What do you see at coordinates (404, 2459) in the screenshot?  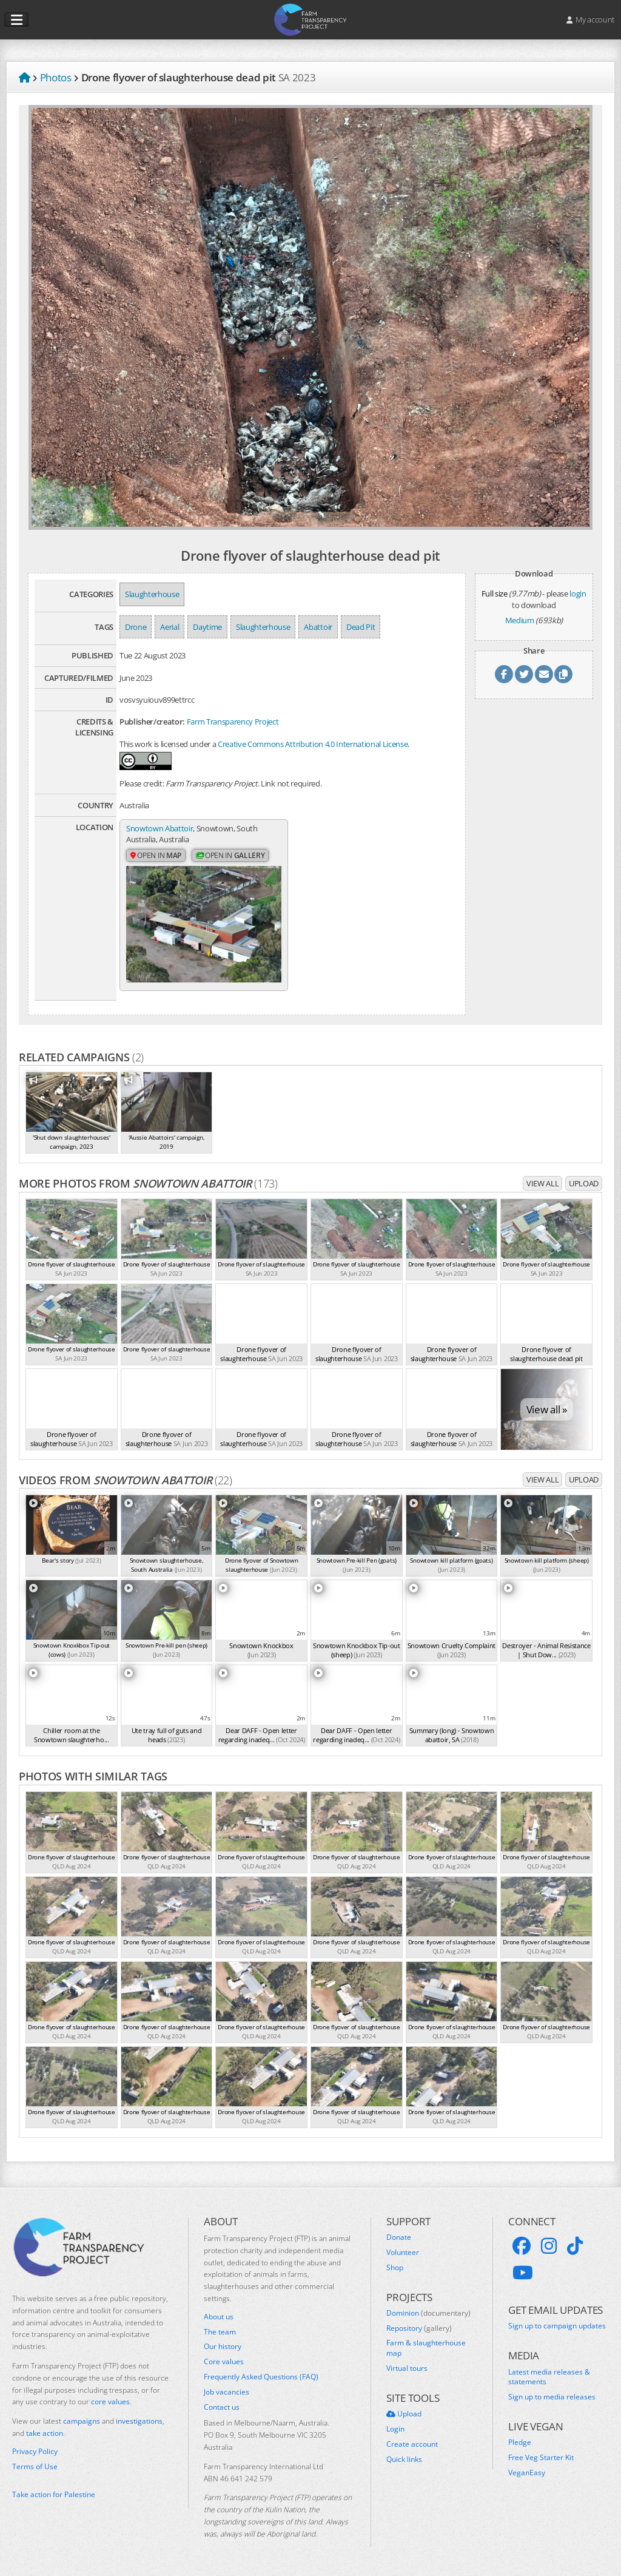 I see `Quick links` at bounding box center [404, 2459].